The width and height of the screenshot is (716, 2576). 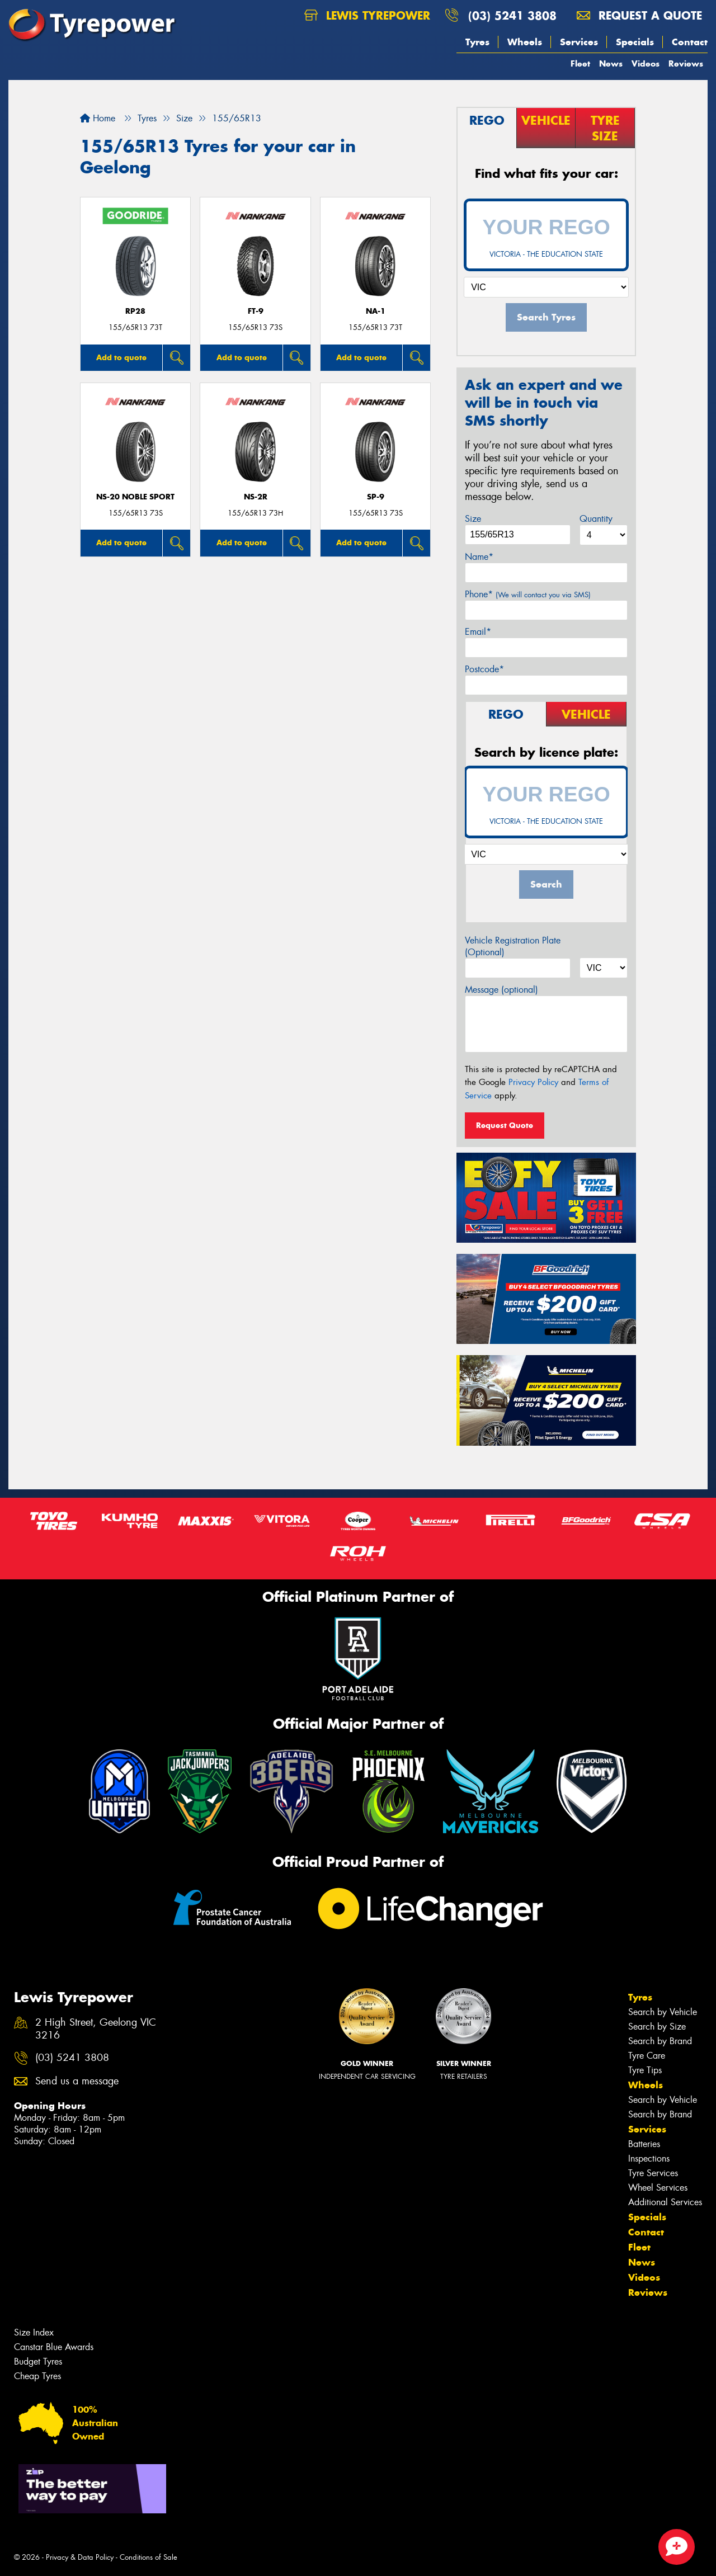 I want to click on Specials, so click(x=635, y=42).